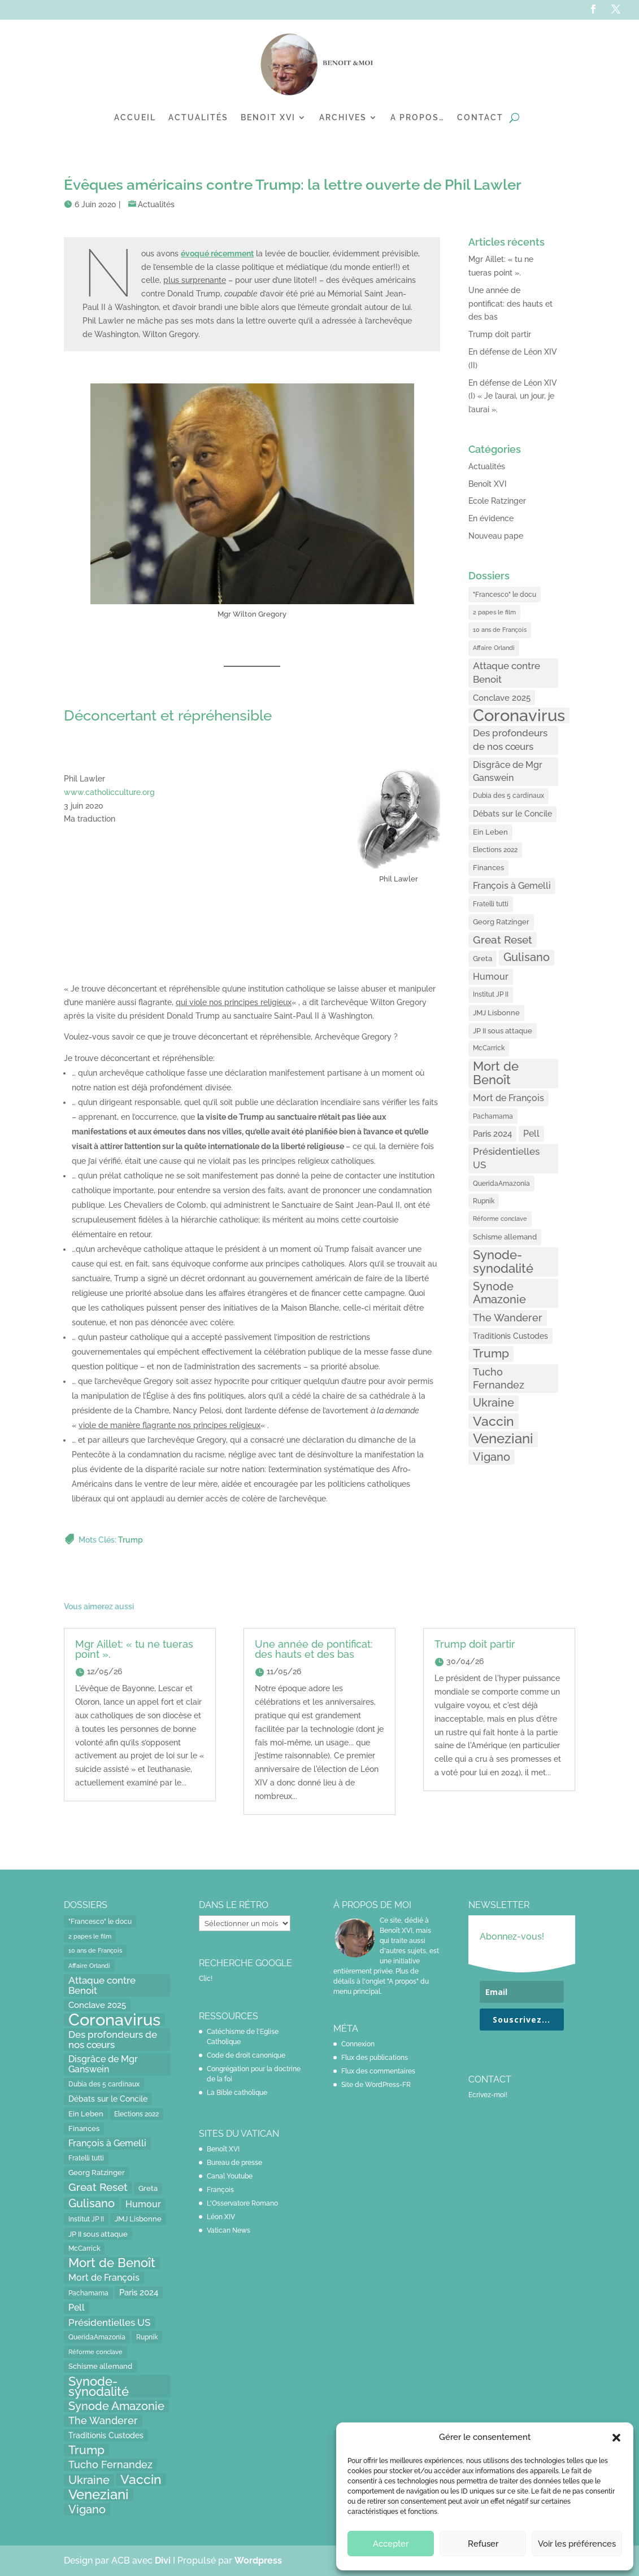 This screenshot has width=639, height=2576. What do you see at coordinates (500, 1218) in the screenshot?
I see `Réforme conclave [Réforme conclave (11 éléments)]` at bounding box center [500, 1218].